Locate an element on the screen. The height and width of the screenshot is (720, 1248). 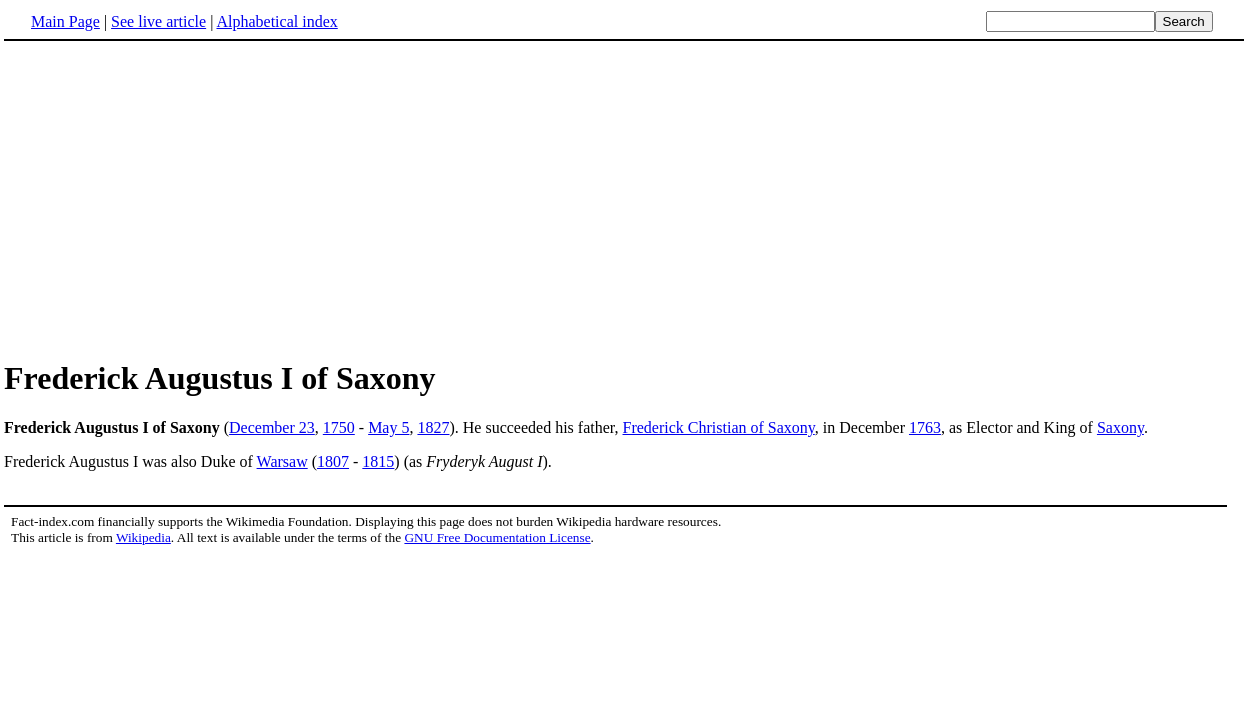
See live article is located at coordinates (158, 21).